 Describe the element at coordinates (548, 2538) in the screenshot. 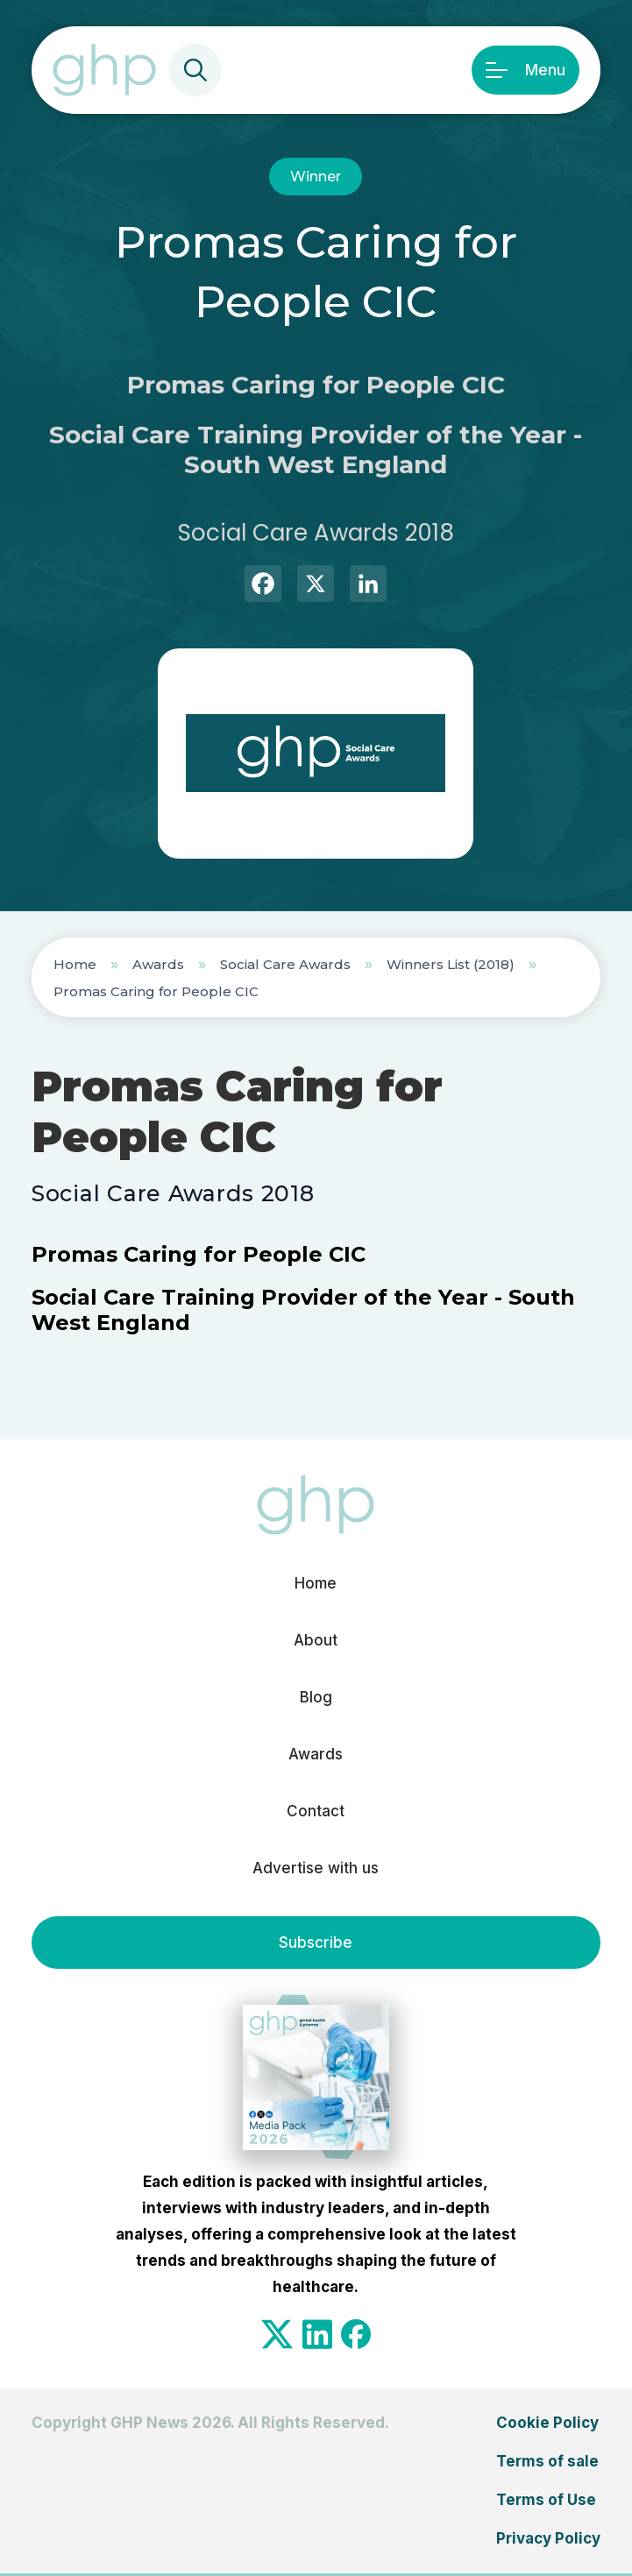

I see `Privacy Policy` at that location.